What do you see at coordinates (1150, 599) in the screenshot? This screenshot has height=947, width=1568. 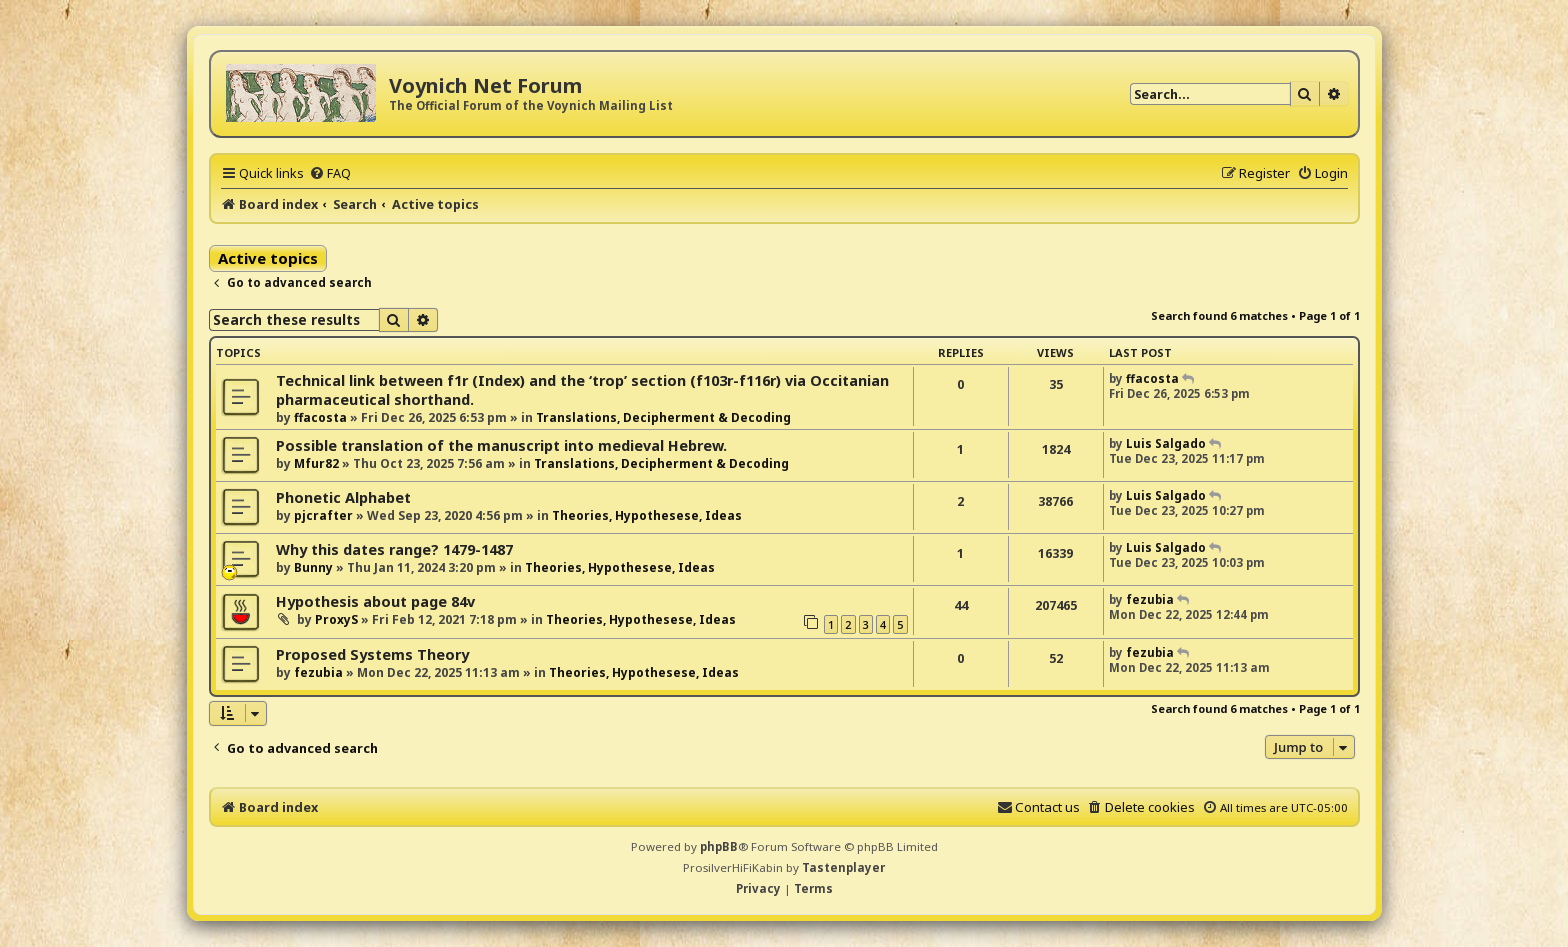 I see `fezubia` at bounding box center [1150, 599].